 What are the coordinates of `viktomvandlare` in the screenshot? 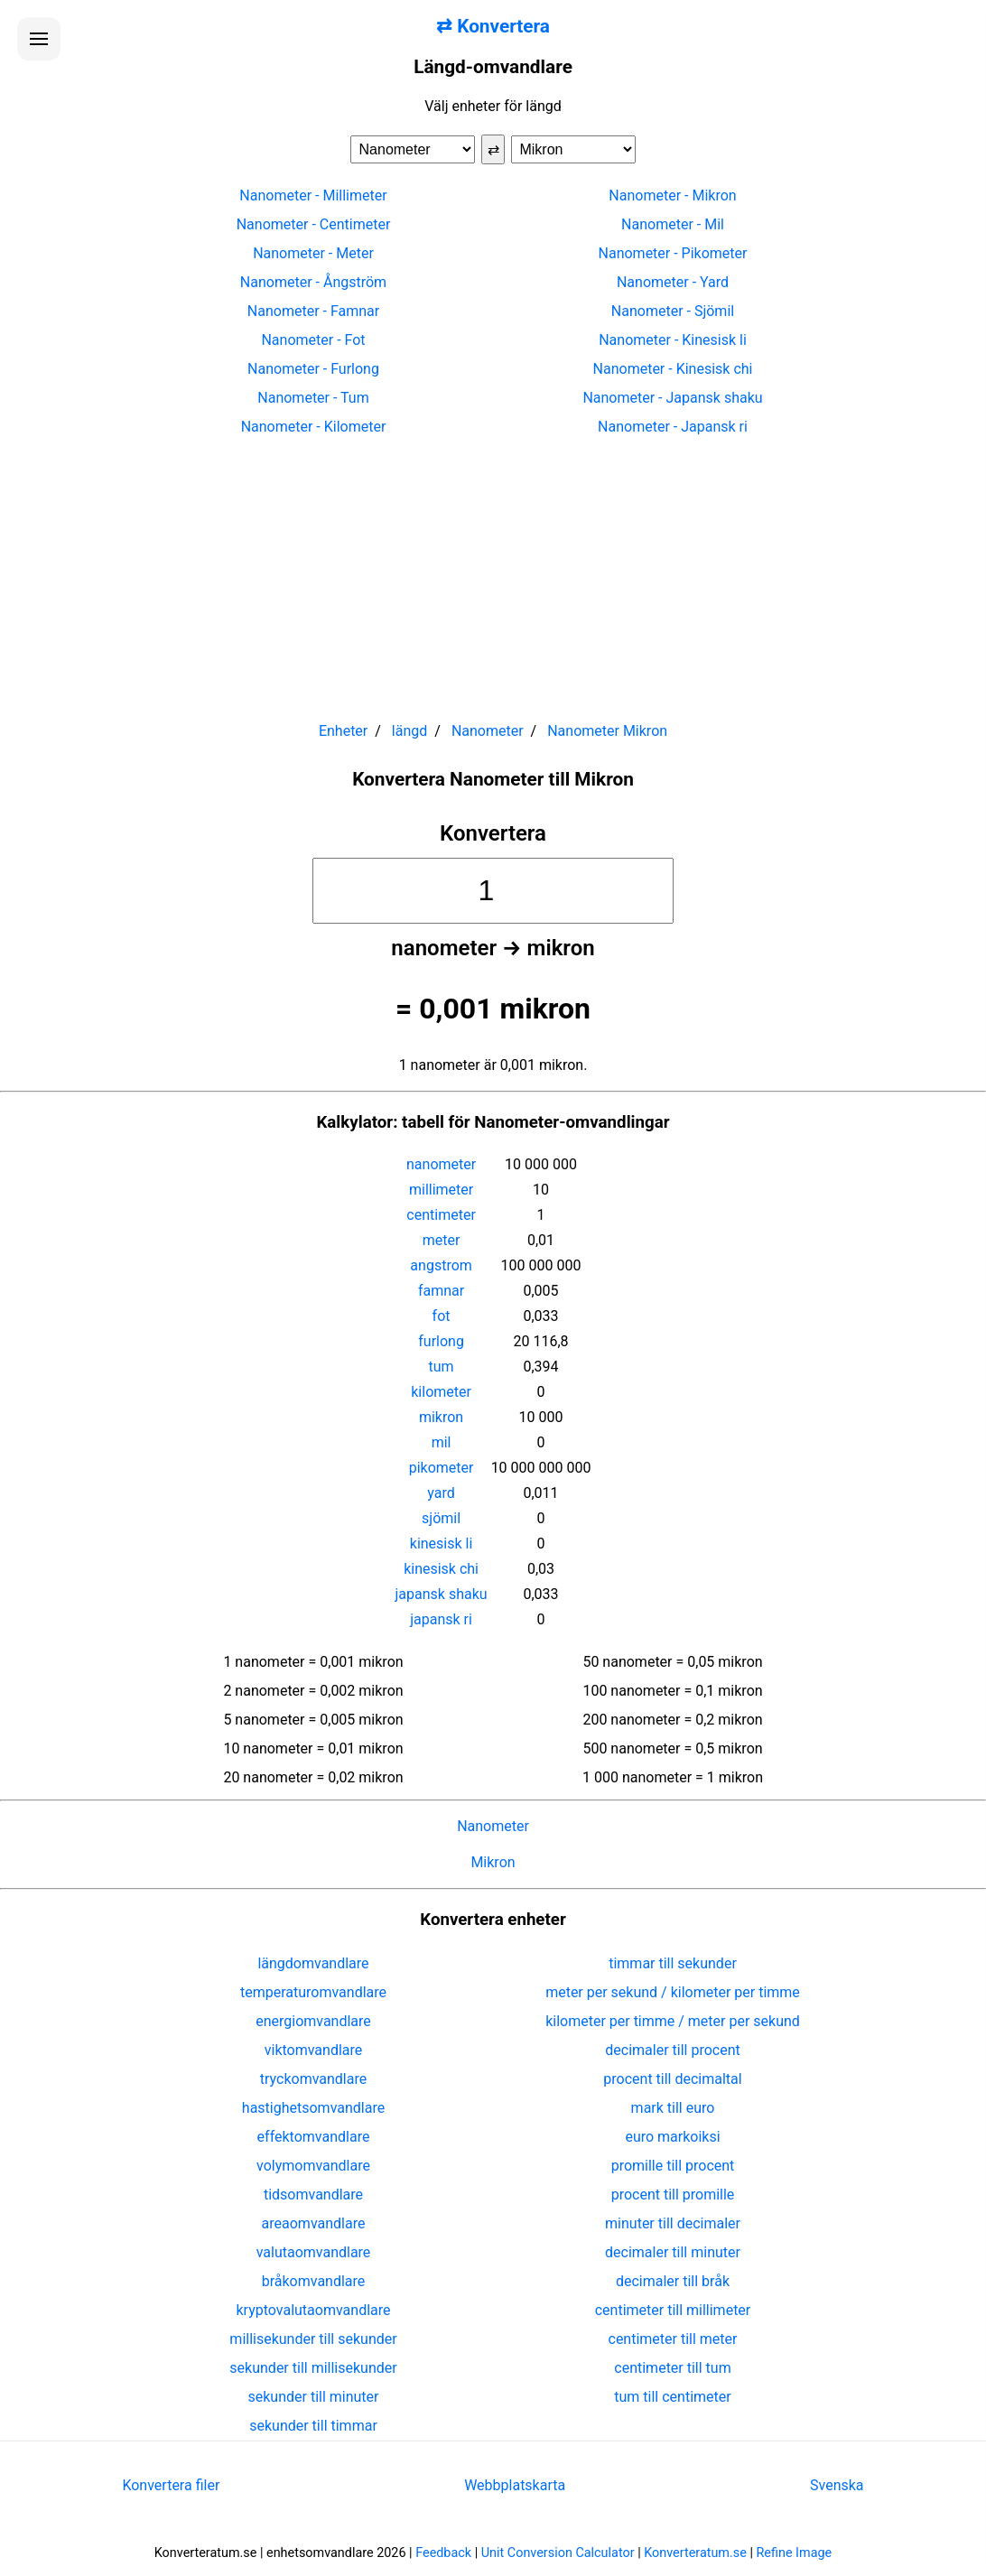 It's located at (314, 2050).